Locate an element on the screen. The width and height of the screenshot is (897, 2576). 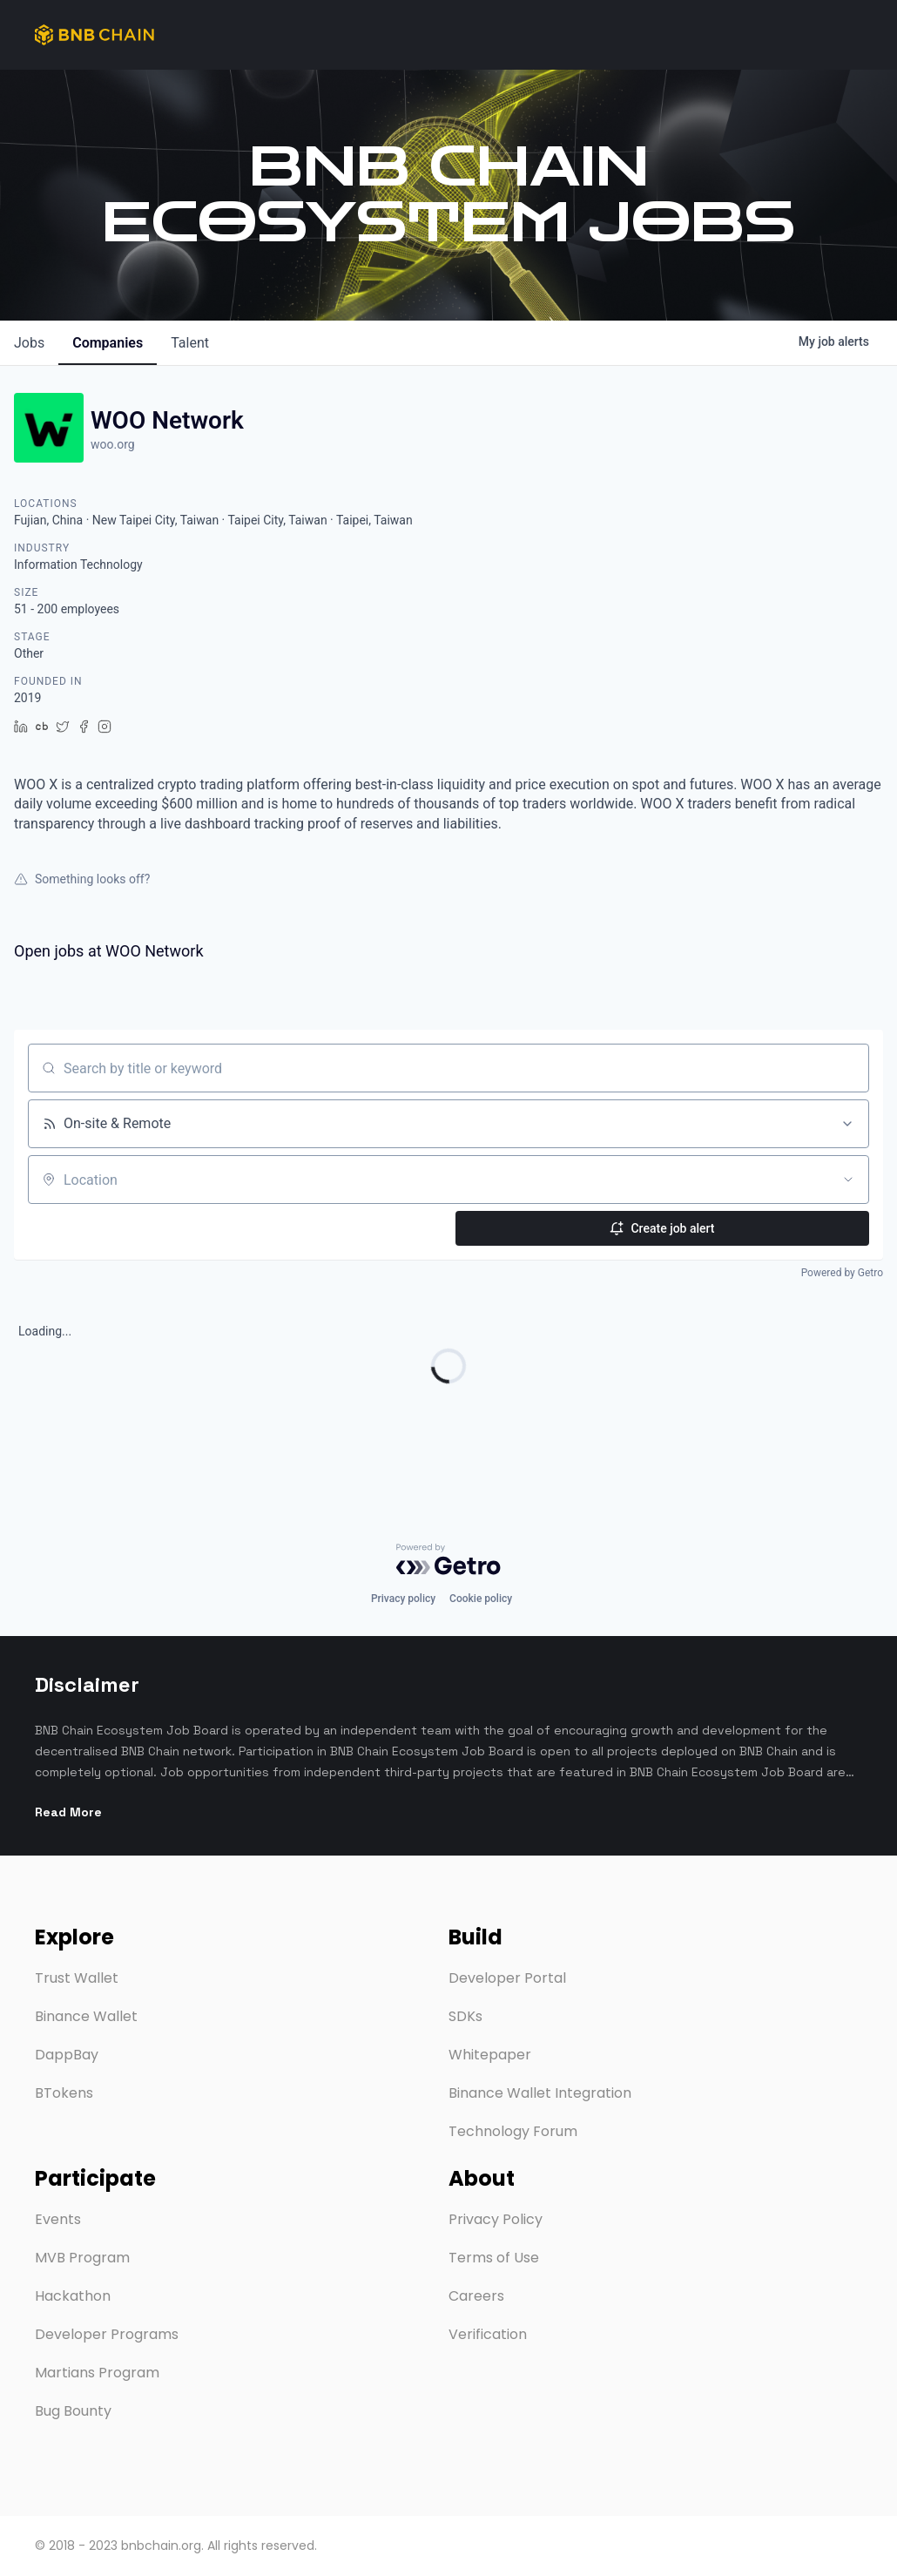
Technology Forum is located at coordinates (512, 2131).